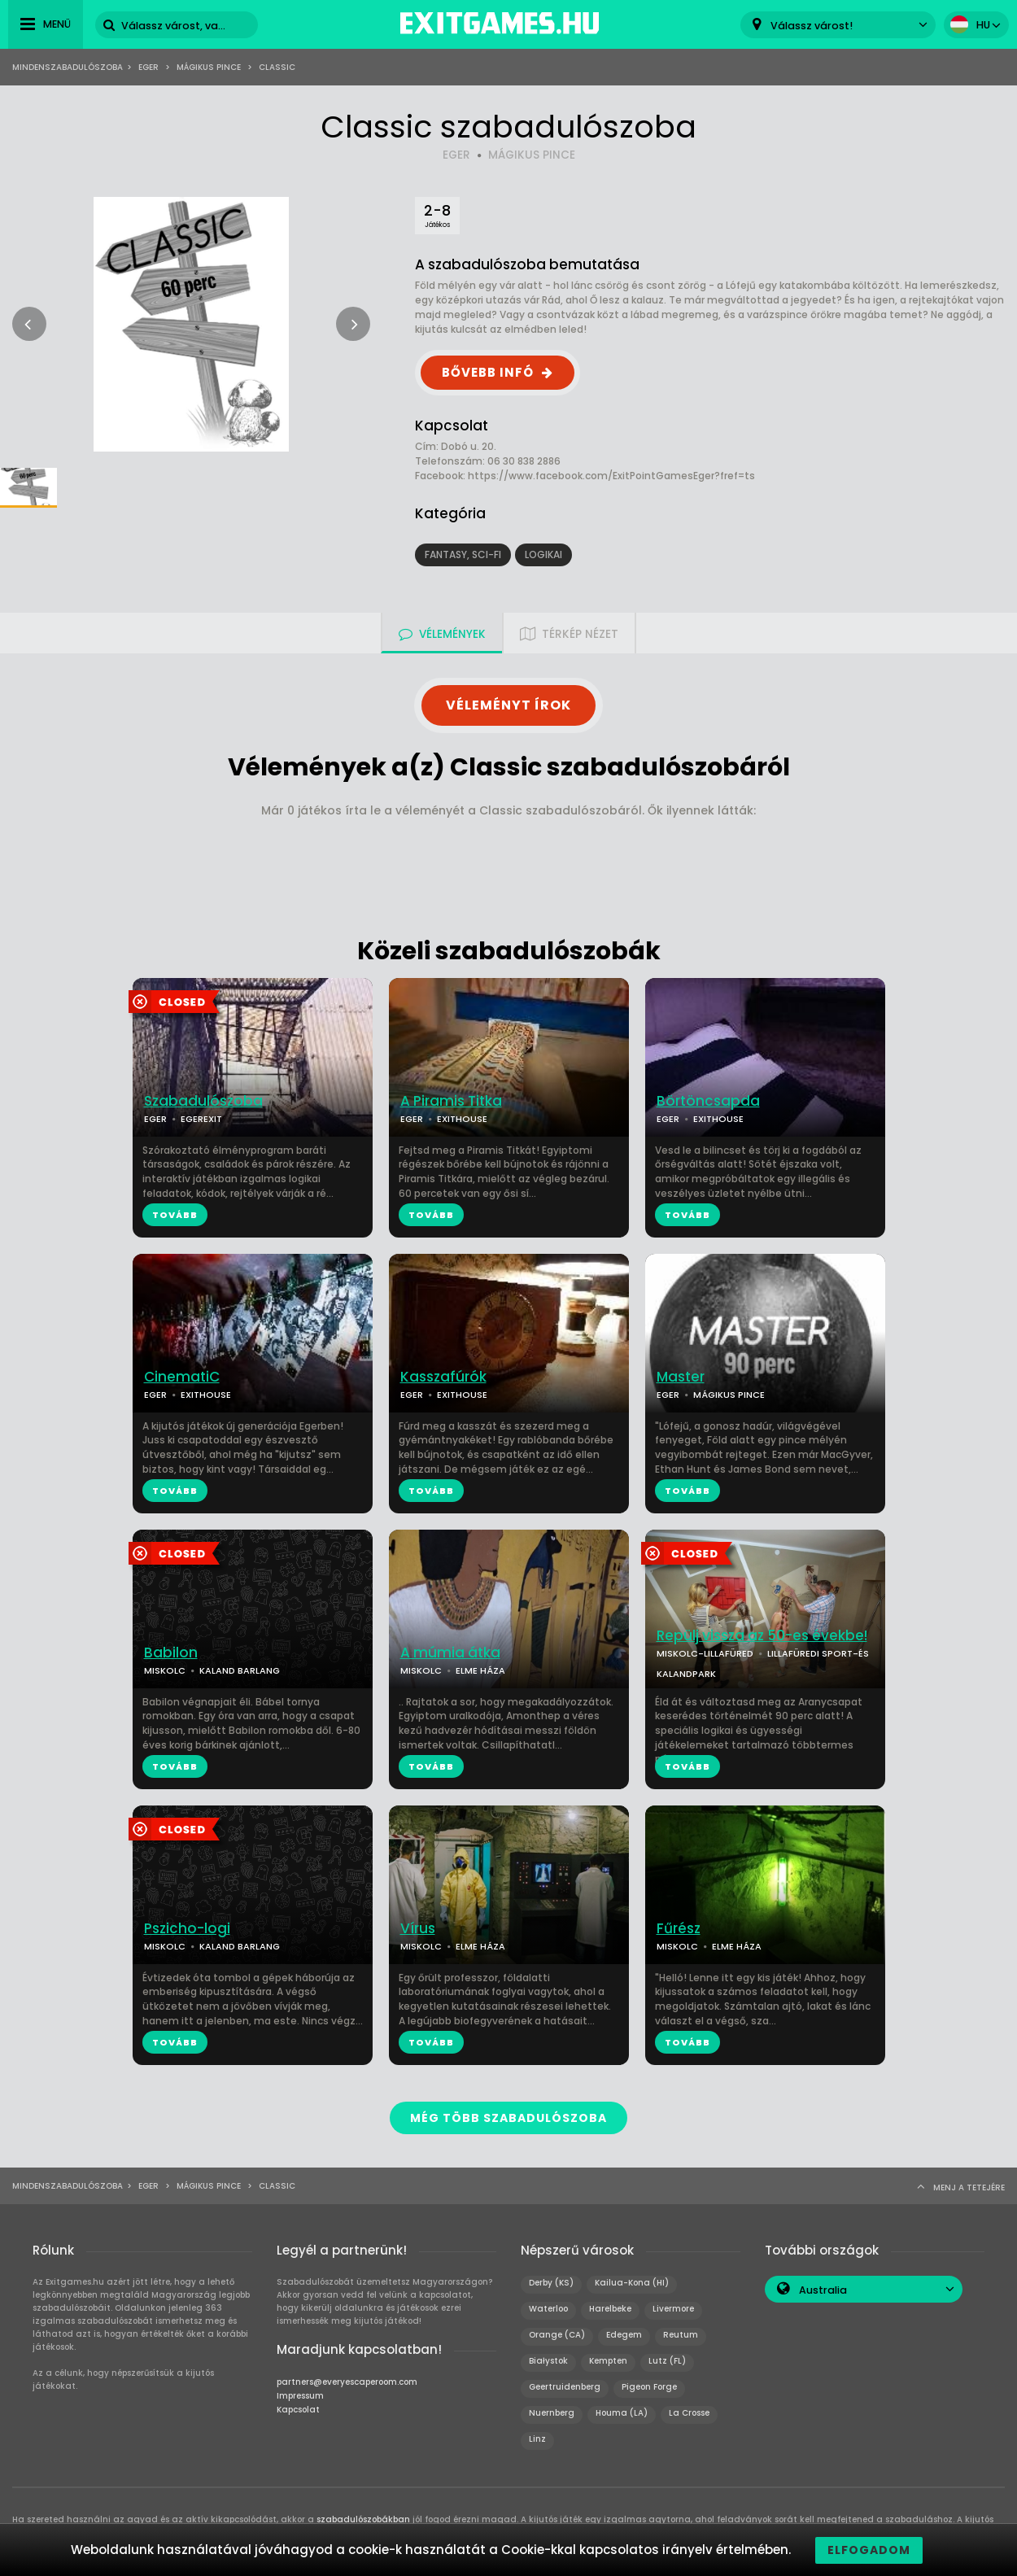 This screenshot has height=2576, width=1017. I want to click on Mindenszabadulószoba, so click(67, 67).